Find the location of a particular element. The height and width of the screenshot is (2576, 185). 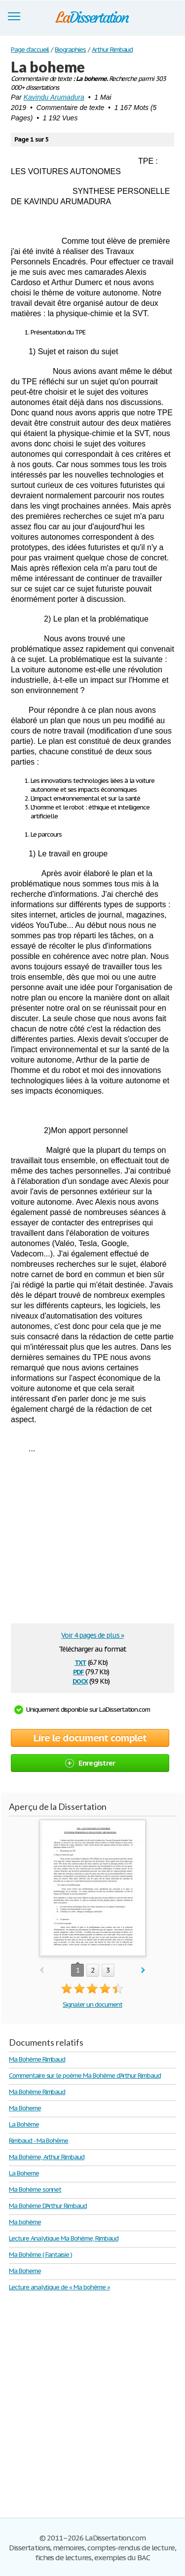

Ma Bohème Rimbaud is located at coordinates (37, 2059).